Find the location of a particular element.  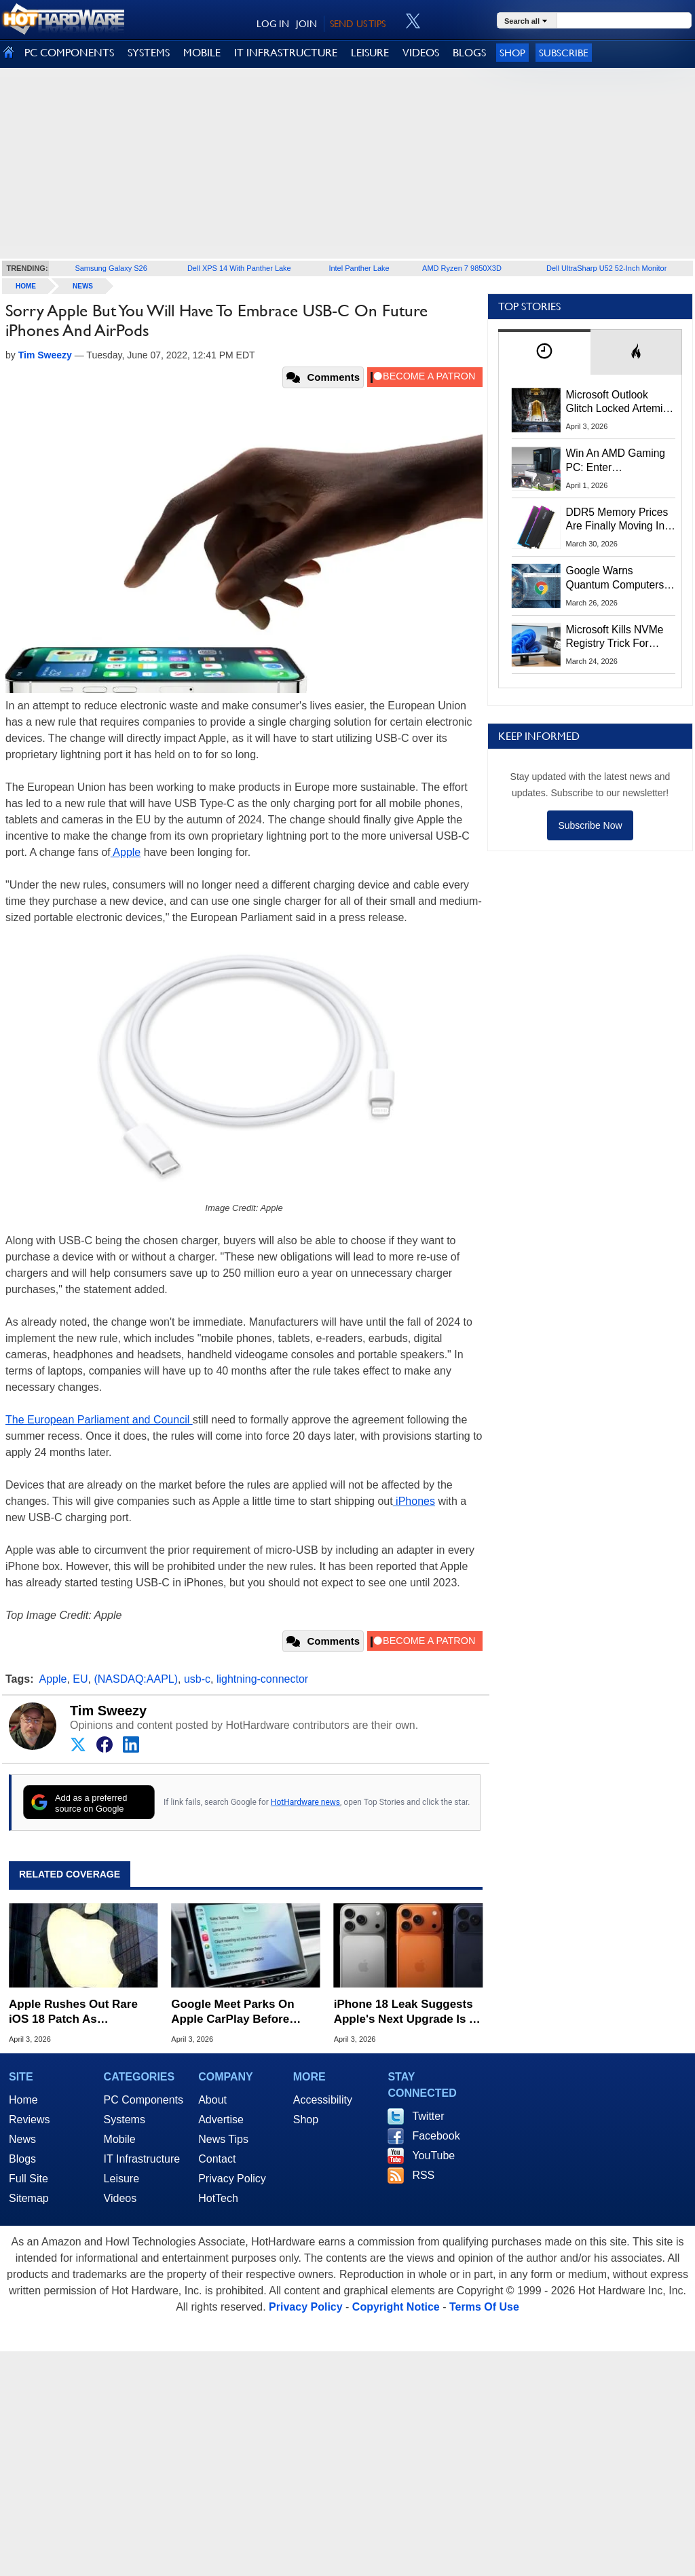

Google Meet Parks On Apple CarPlay Before Android Auto In Surprise Maneuver is located at coordinates (239, 2012).